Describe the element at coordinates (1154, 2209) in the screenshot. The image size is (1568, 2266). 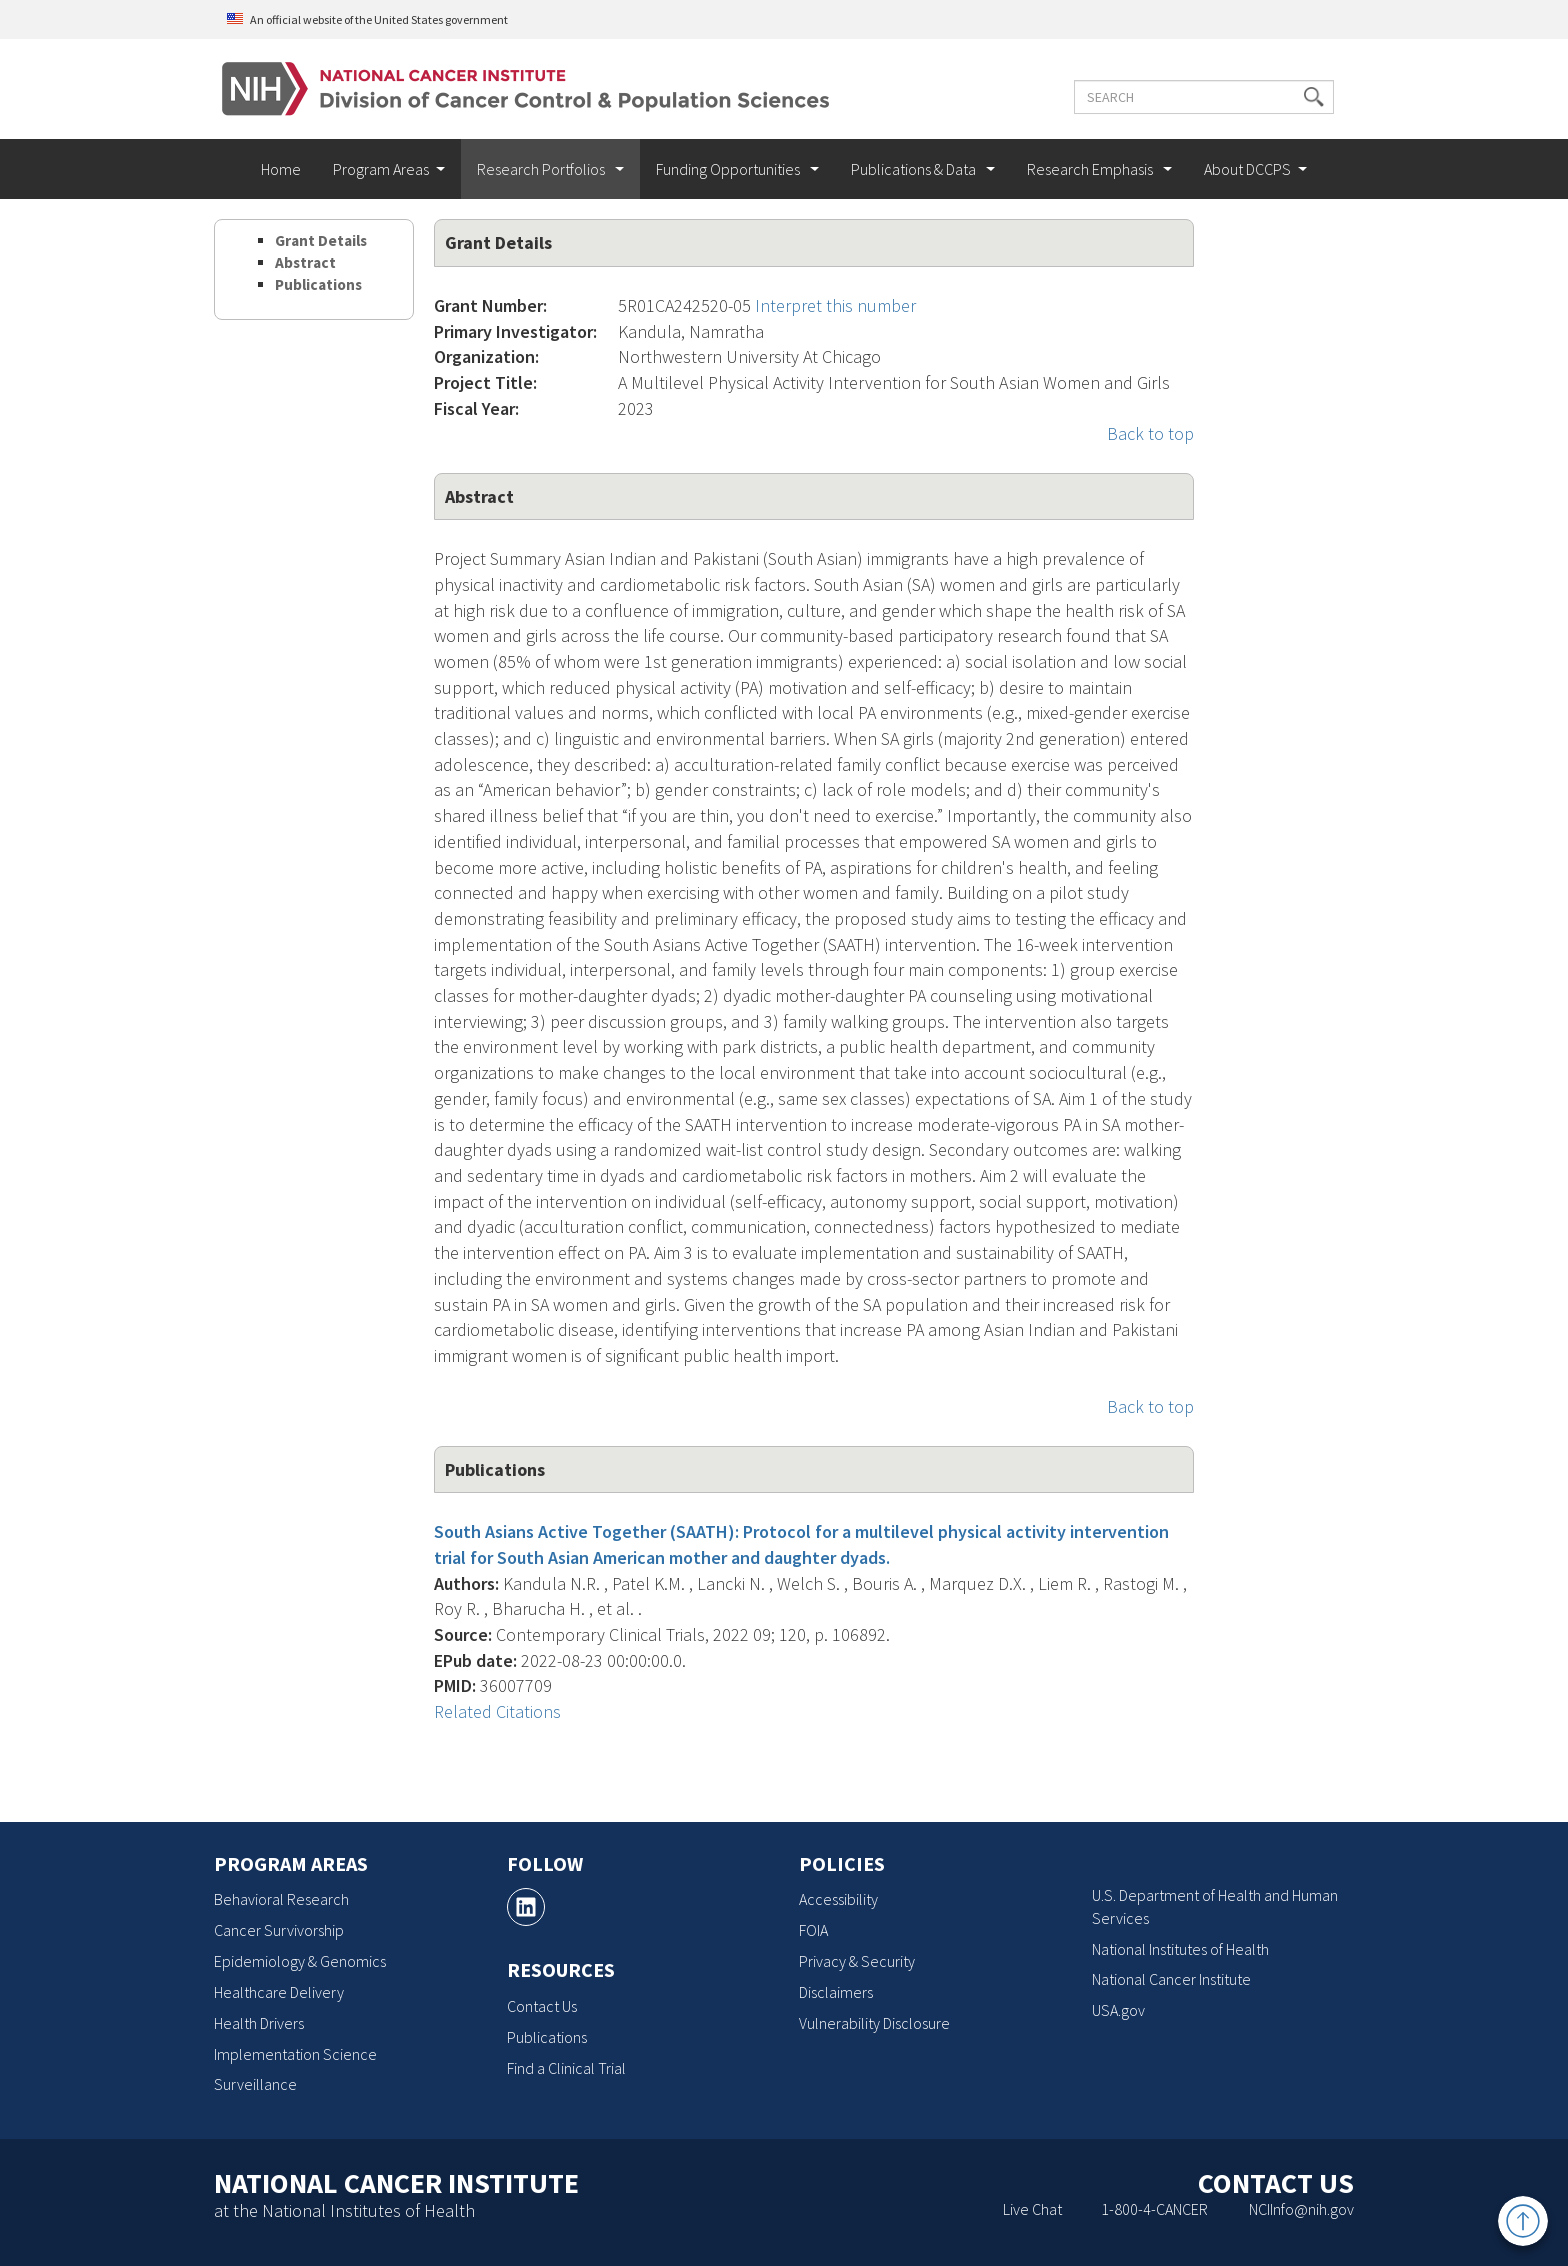
I see `1-800-4-CANCER` at that location.